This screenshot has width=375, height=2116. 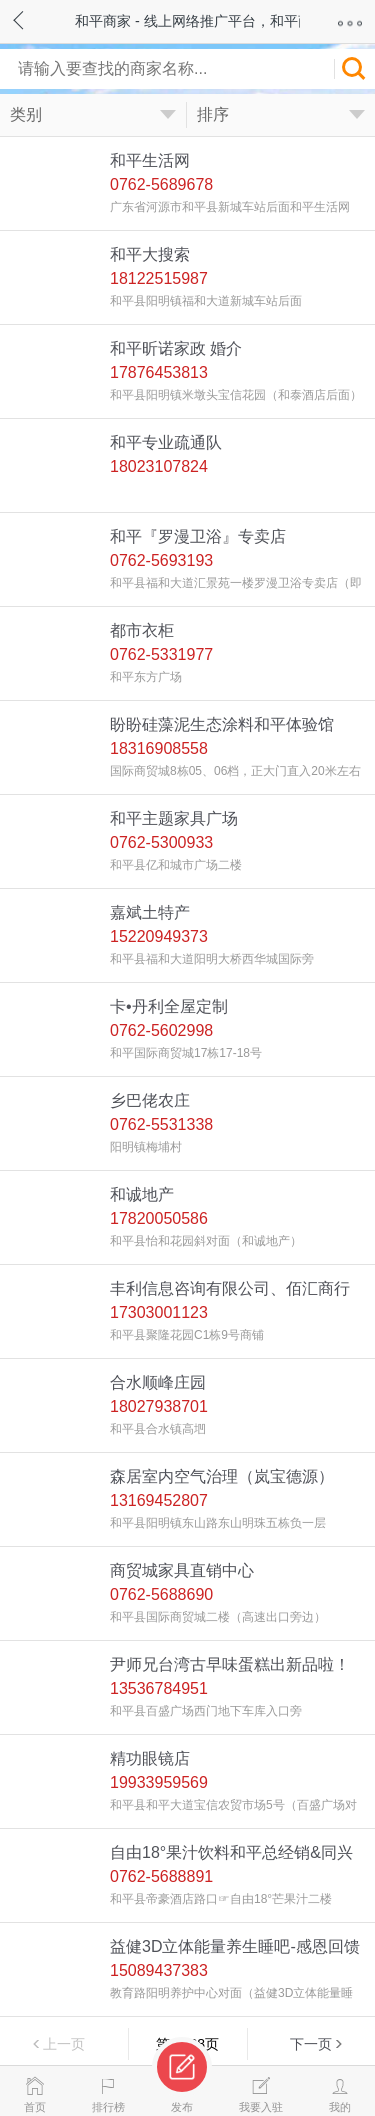 I want to click on 返回, so click(x=38, y=18).